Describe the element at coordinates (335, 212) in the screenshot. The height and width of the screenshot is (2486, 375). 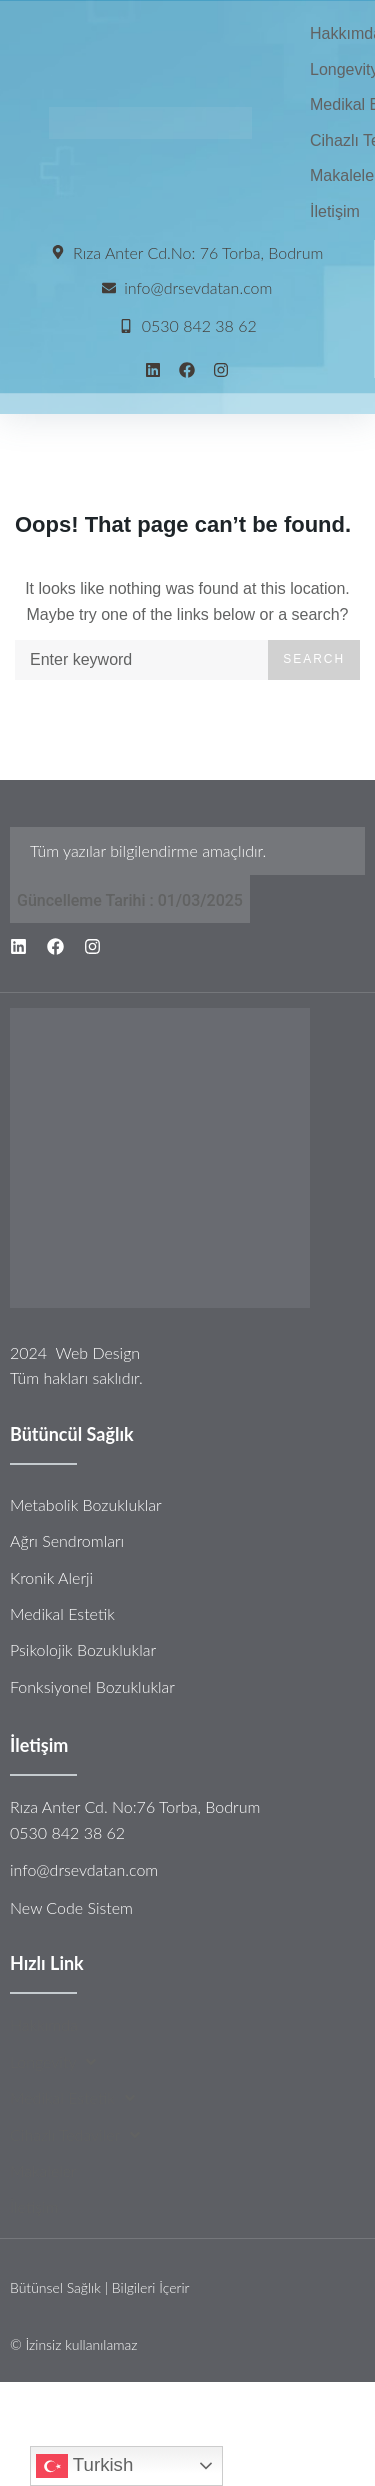
I see `[İletişim]` at that location.